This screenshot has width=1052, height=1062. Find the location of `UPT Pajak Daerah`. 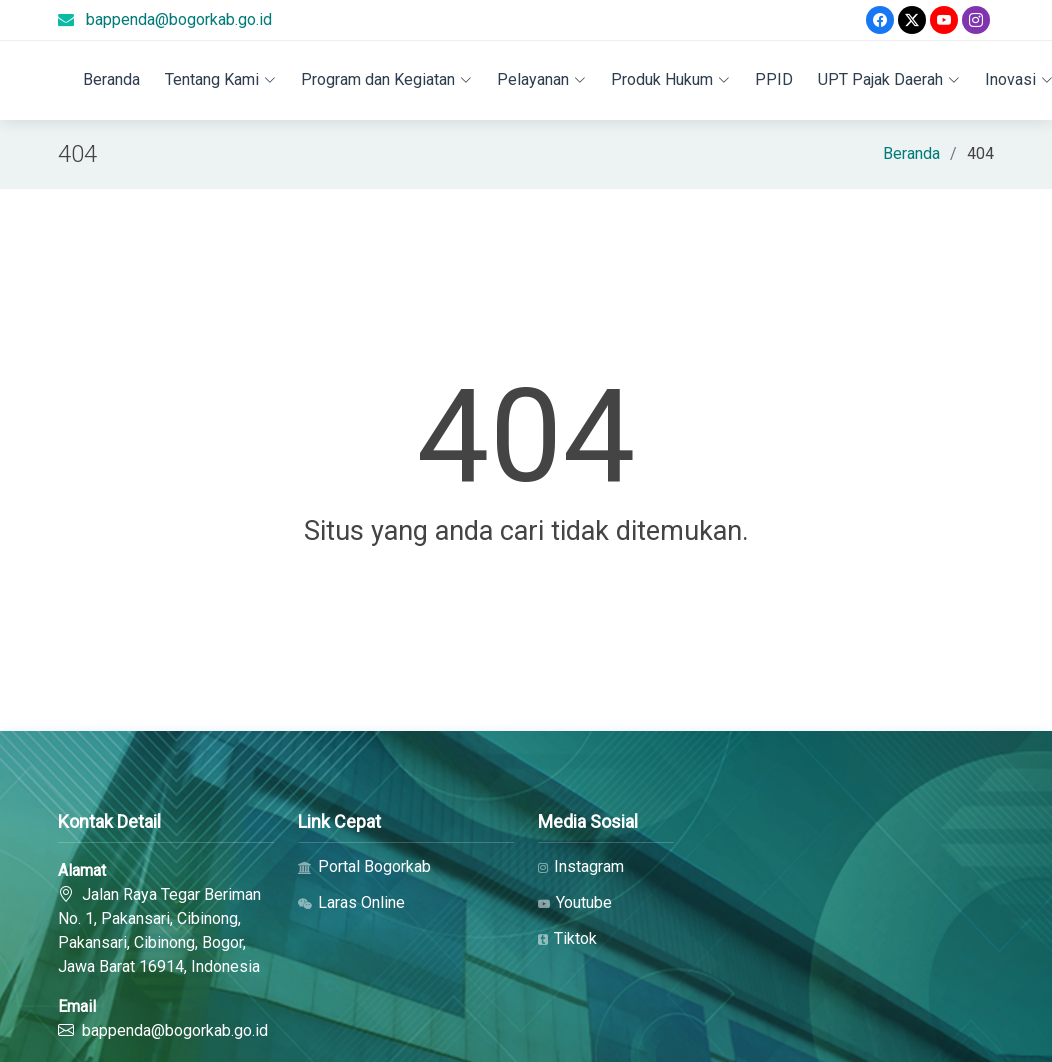

UPT Pajak Daerah is located at coordinates (889, 79).